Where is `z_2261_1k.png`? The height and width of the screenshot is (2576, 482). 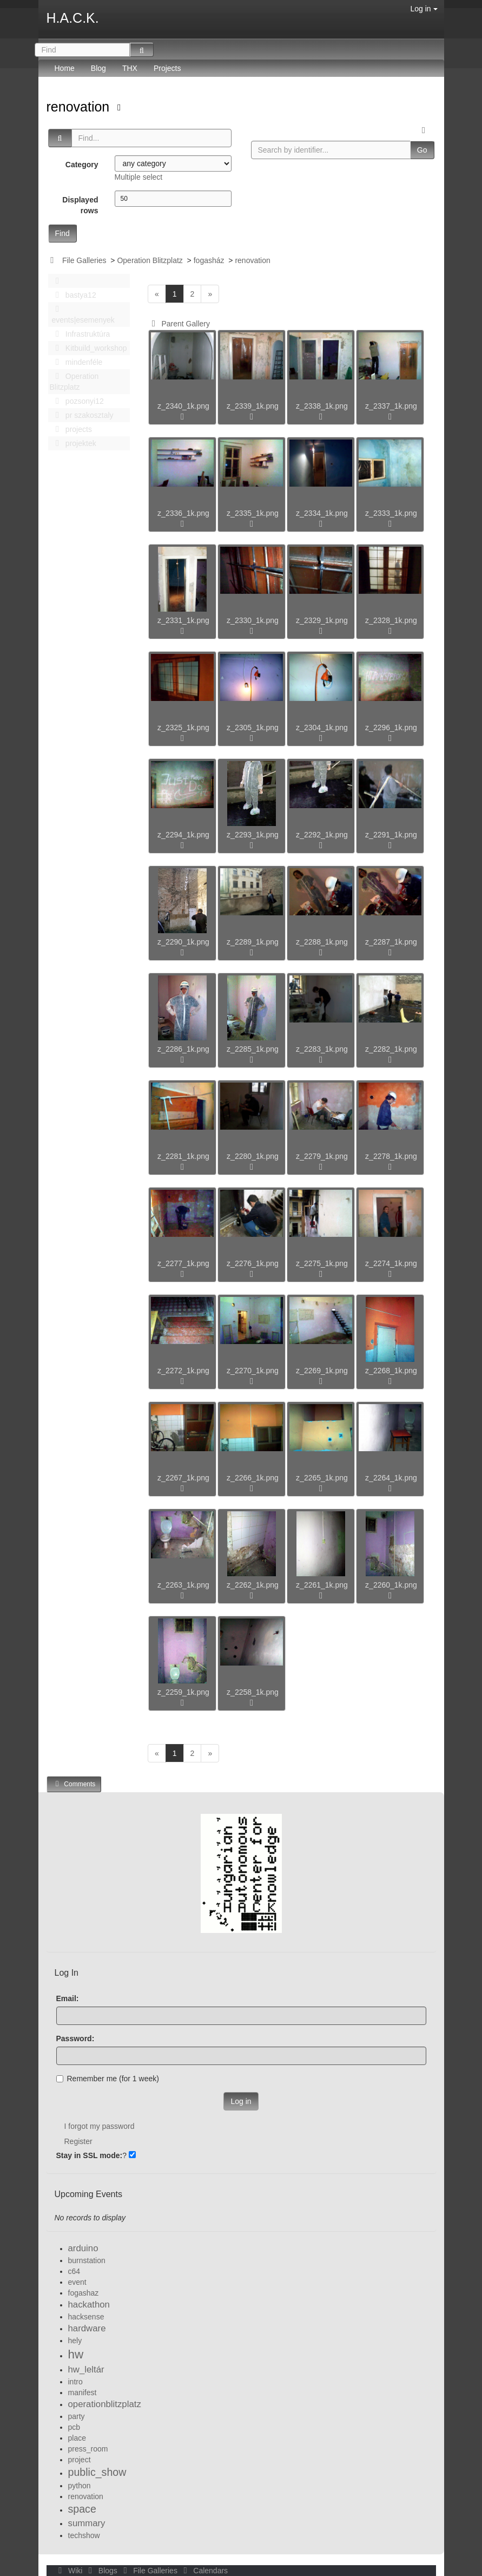
z_2261_1k.png is located at coordinates (322, 1585).